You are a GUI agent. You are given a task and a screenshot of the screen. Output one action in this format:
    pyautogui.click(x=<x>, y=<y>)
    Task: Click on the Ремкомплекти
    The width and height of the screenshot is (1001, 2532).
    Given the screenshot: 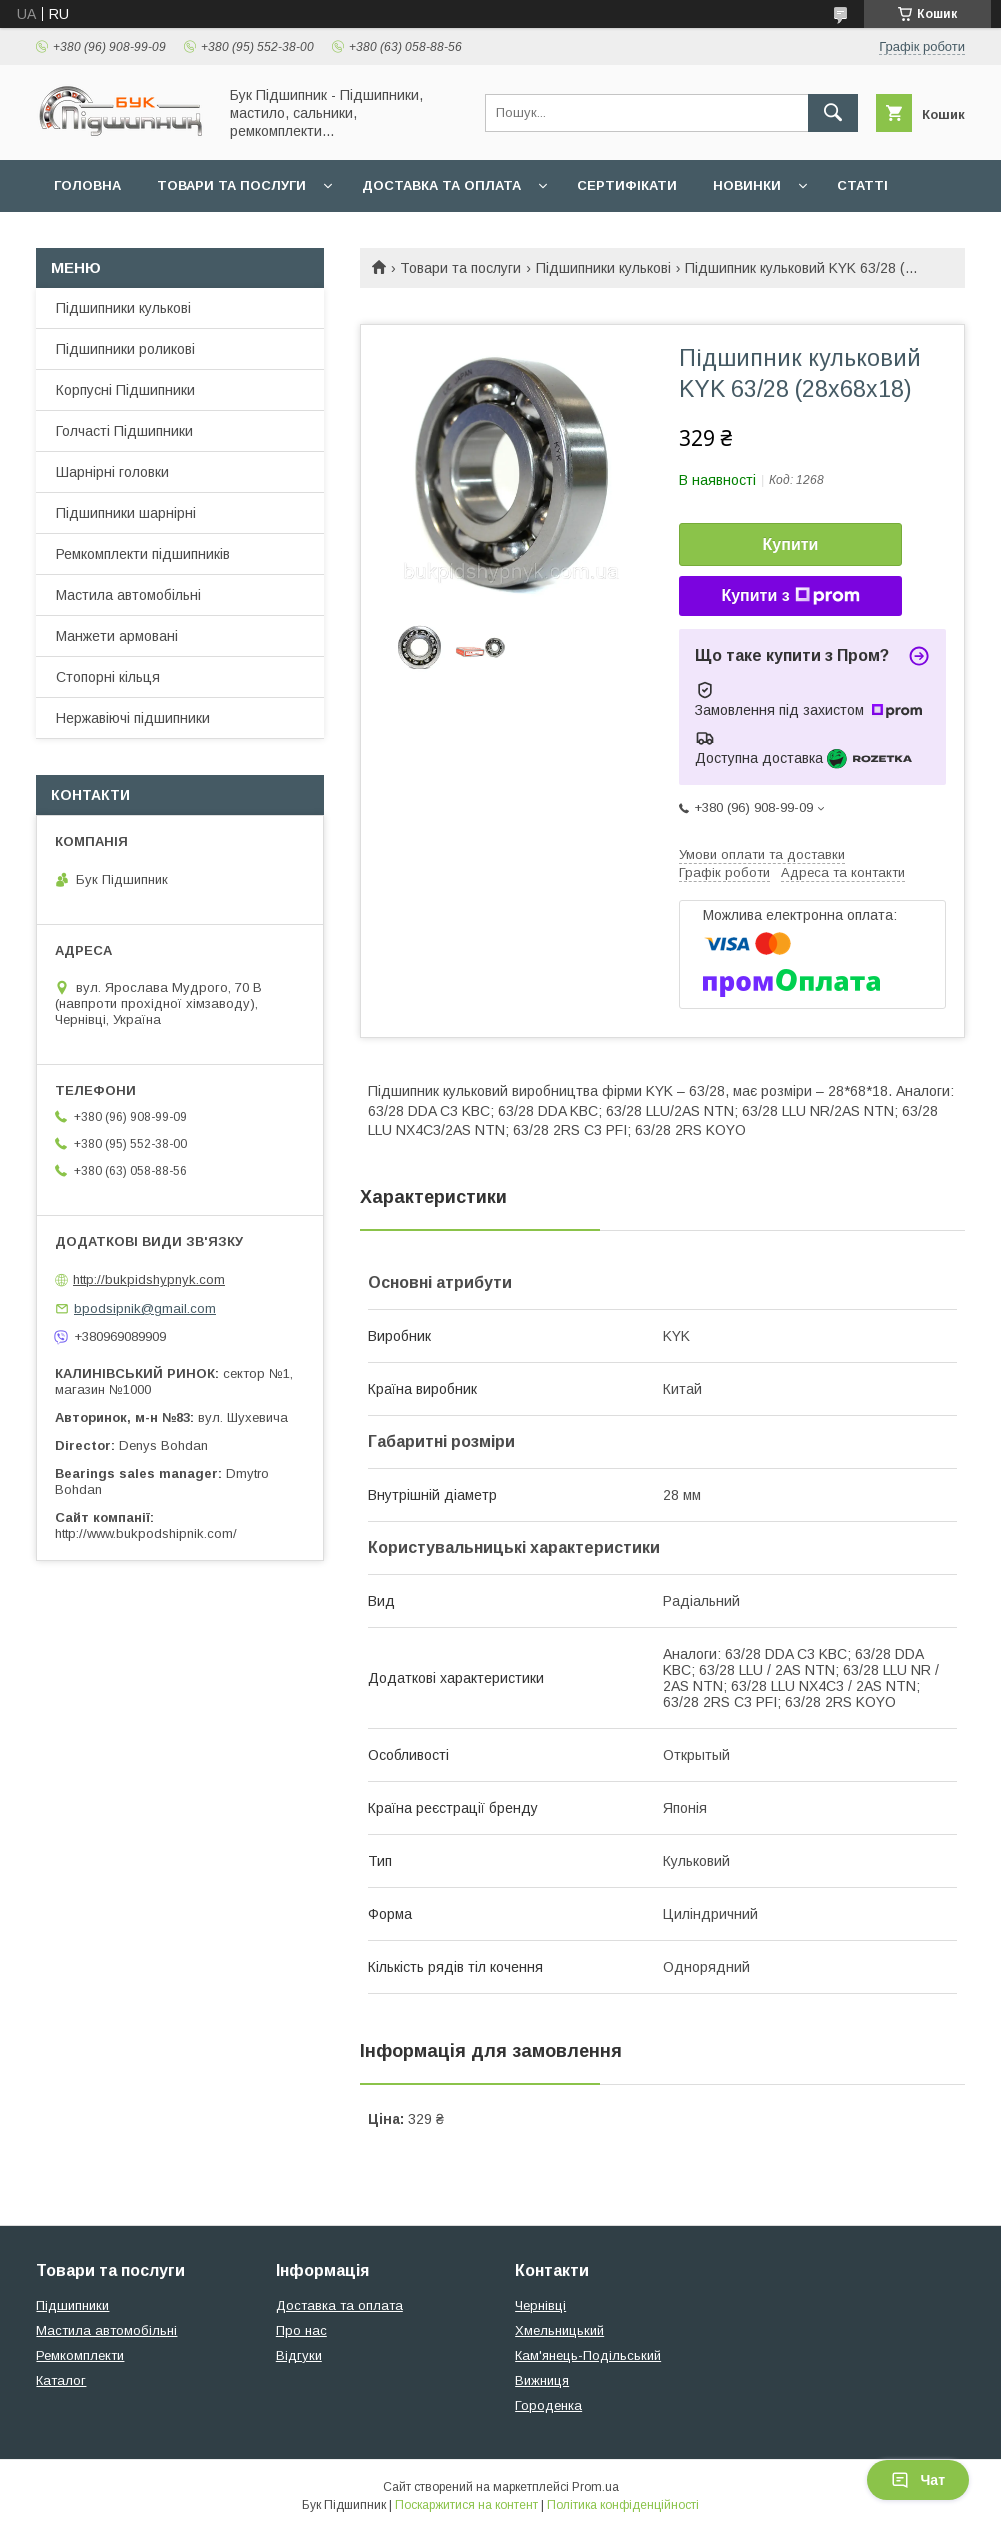 What is the action you would take?
    pyautogui.click(x=80, y=2355)
    